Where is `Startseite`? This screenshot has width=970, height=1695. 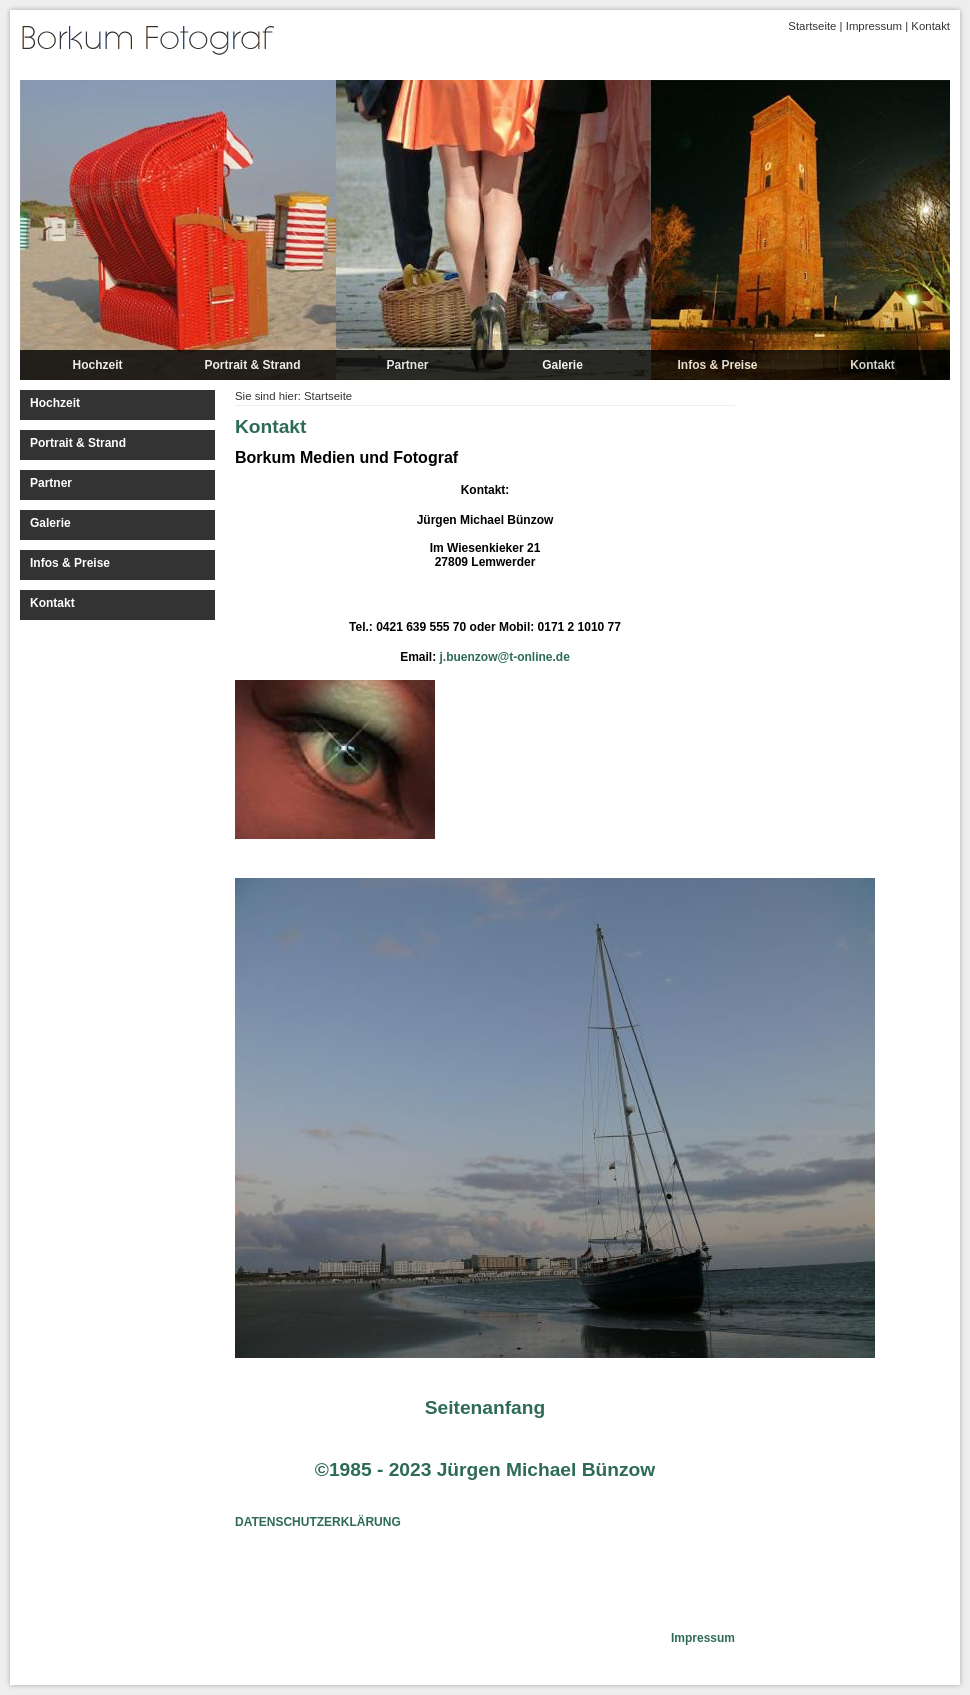
Startseite is located at coordinates (812, 26).